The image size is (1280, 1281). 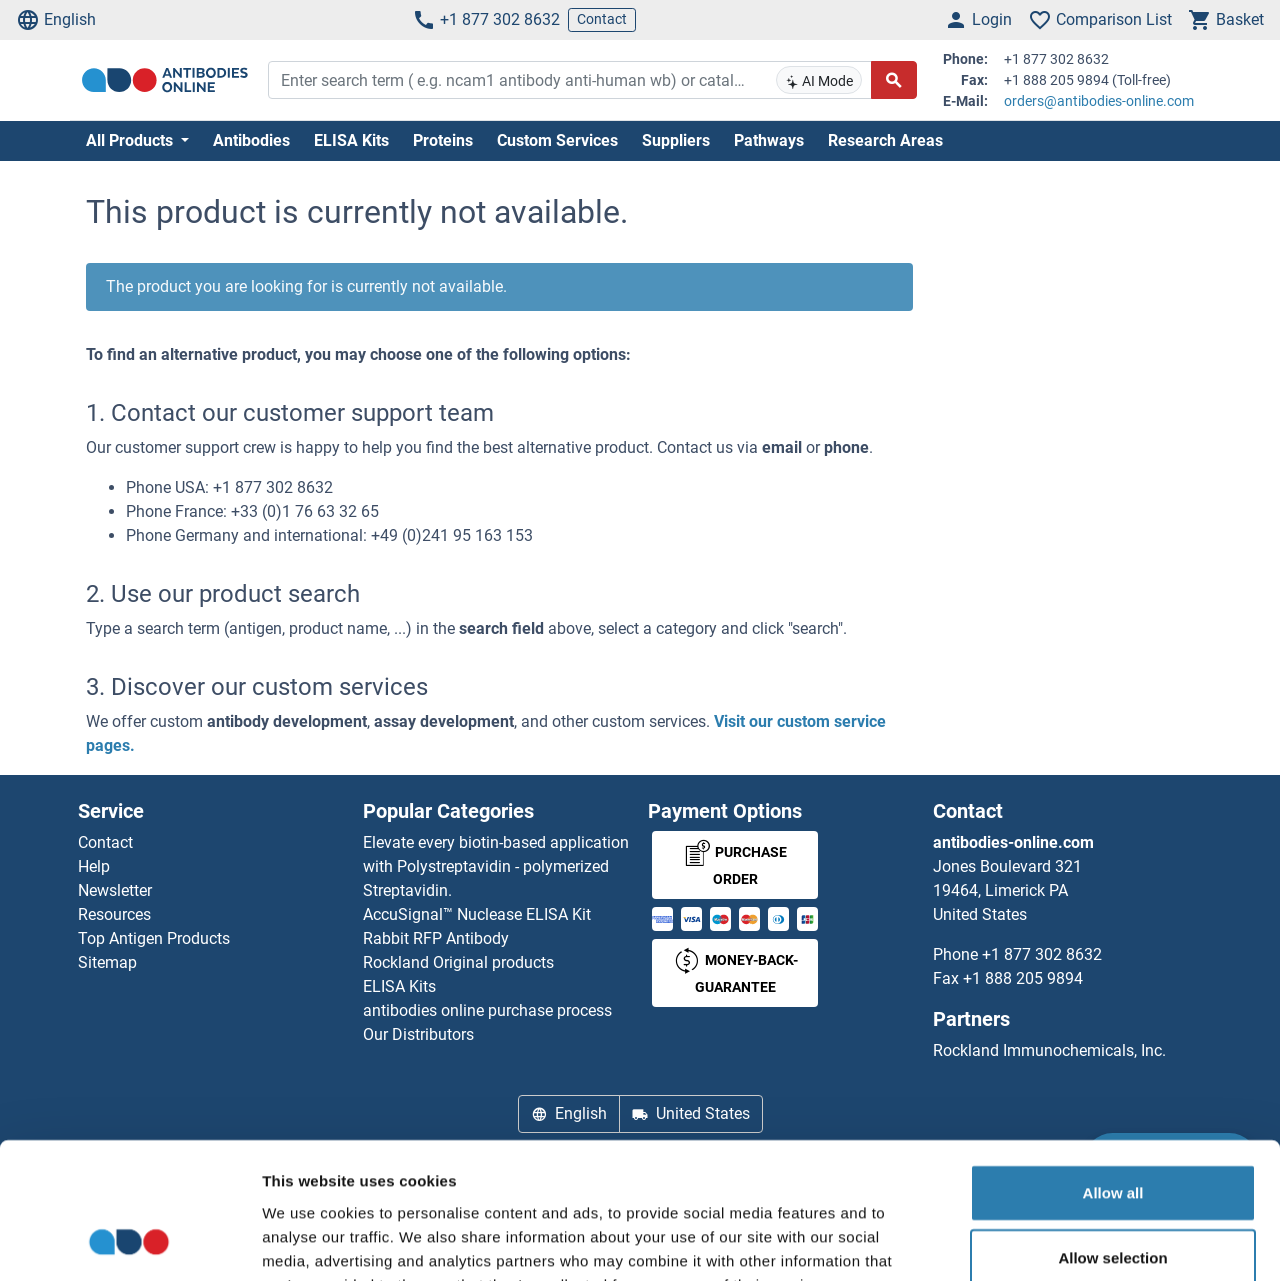 What do you see at coordinates (602, 19) in the screenshot?
I see `Contact` at bounding box center [602, 19].